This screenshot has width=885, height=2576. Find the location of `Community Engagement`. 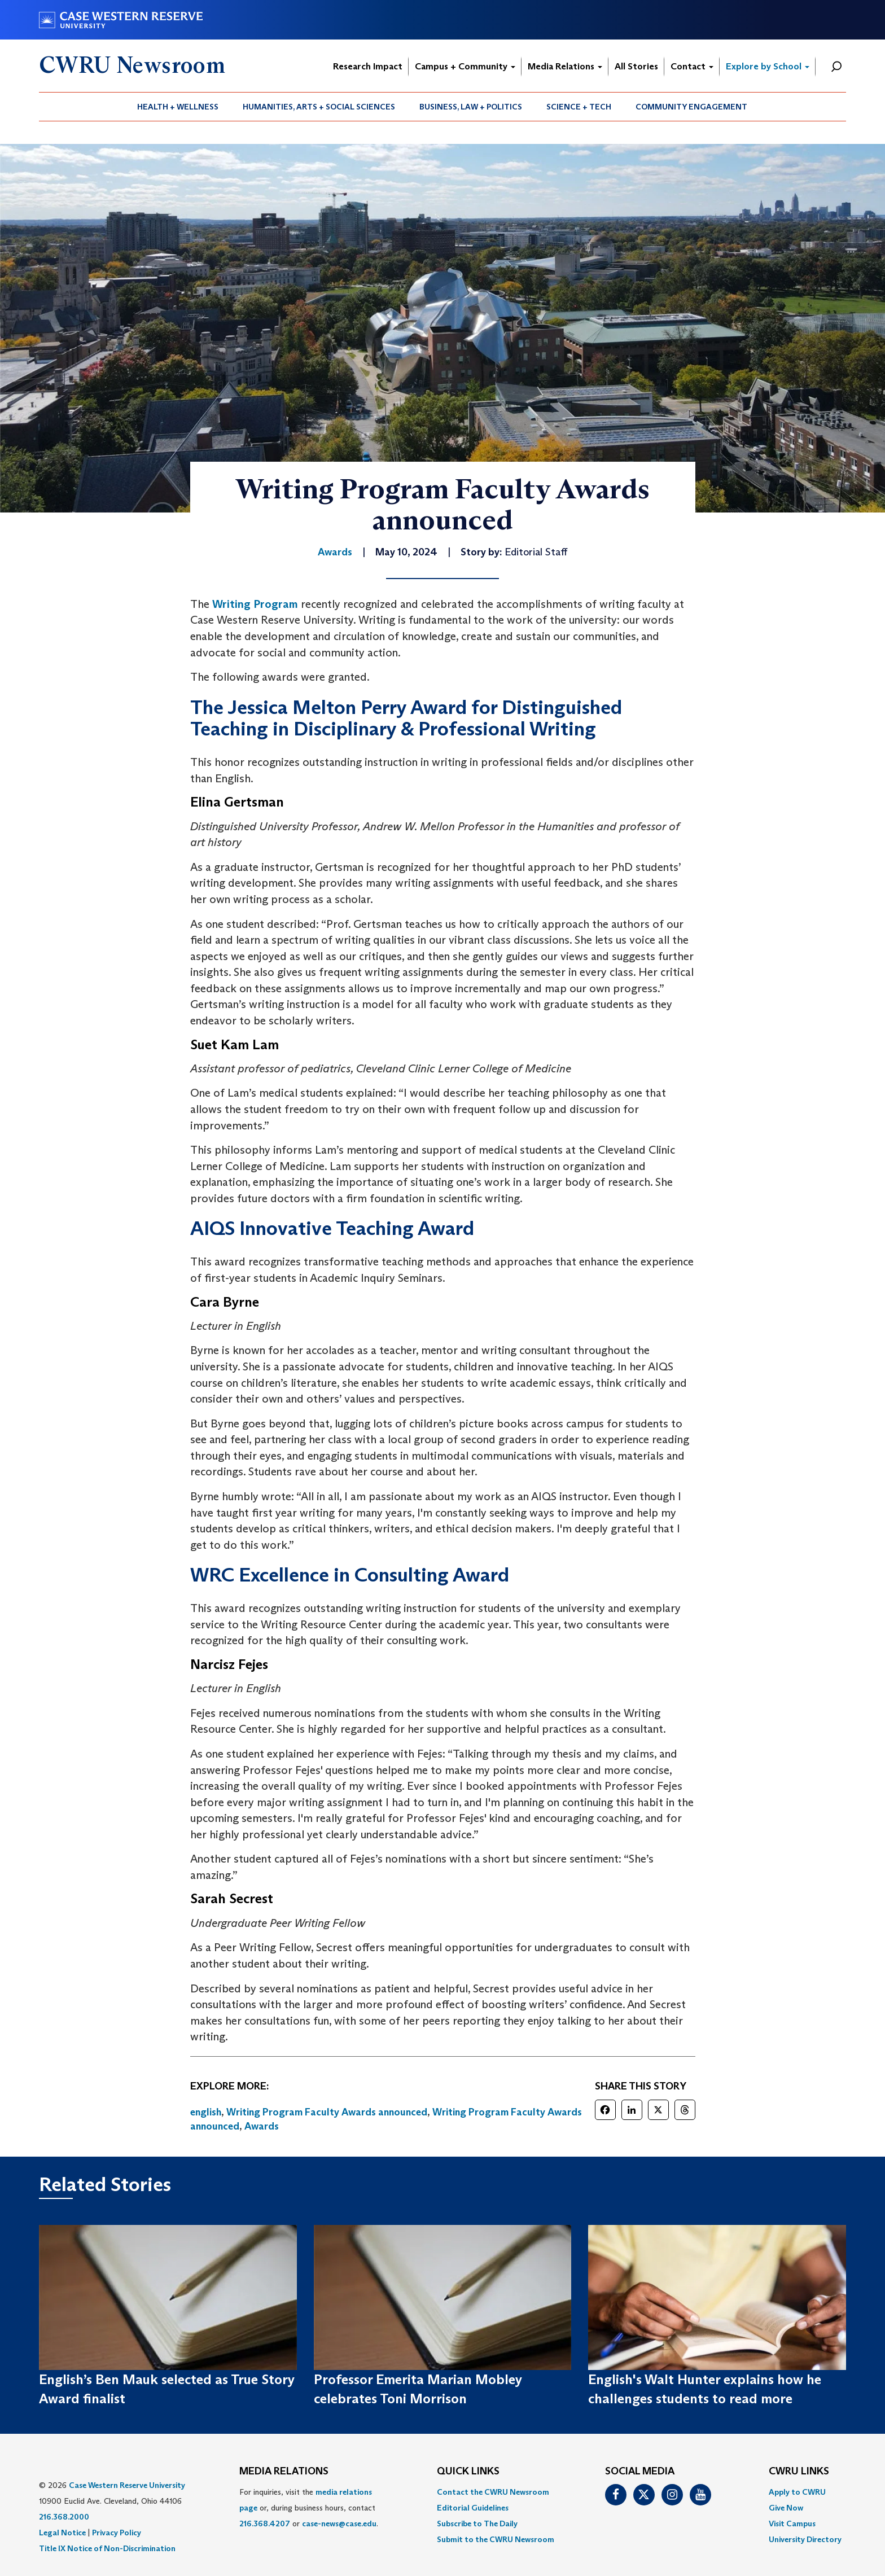

Community Engagement is located at coordinates (691, 107).